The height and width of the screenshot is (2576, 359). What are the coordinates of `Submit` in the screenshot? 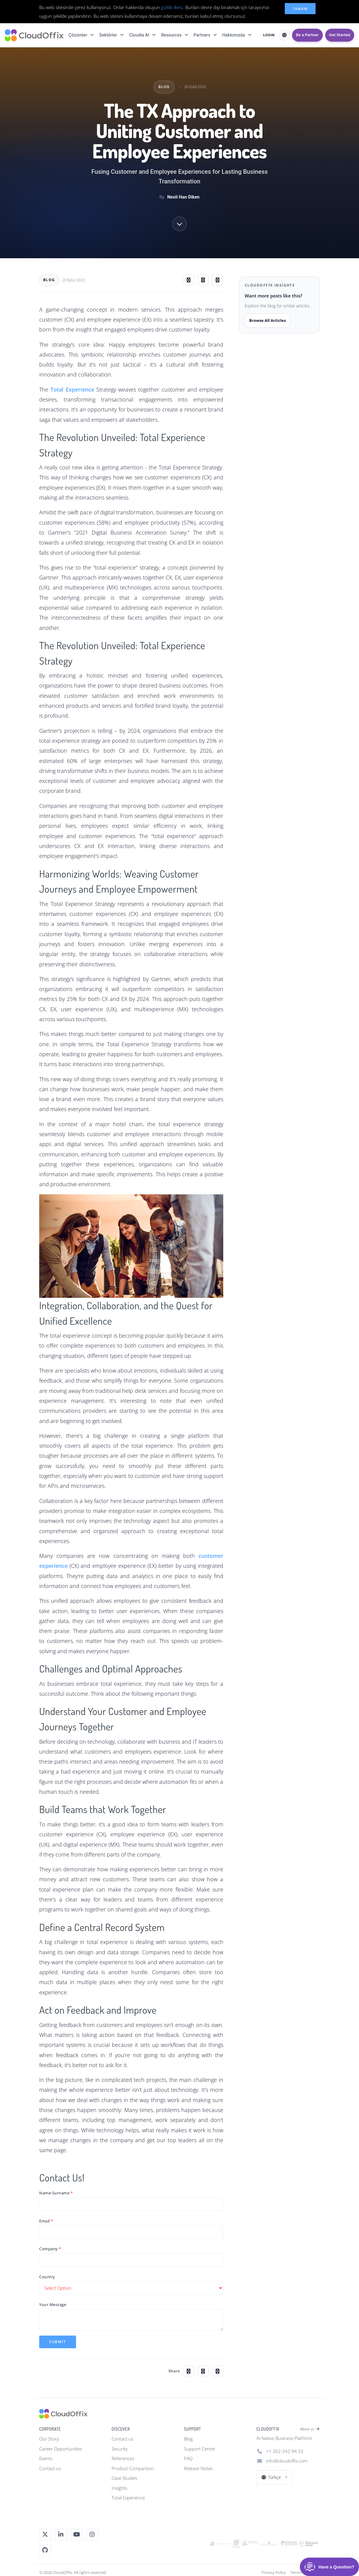 It's located at (57, 2341).